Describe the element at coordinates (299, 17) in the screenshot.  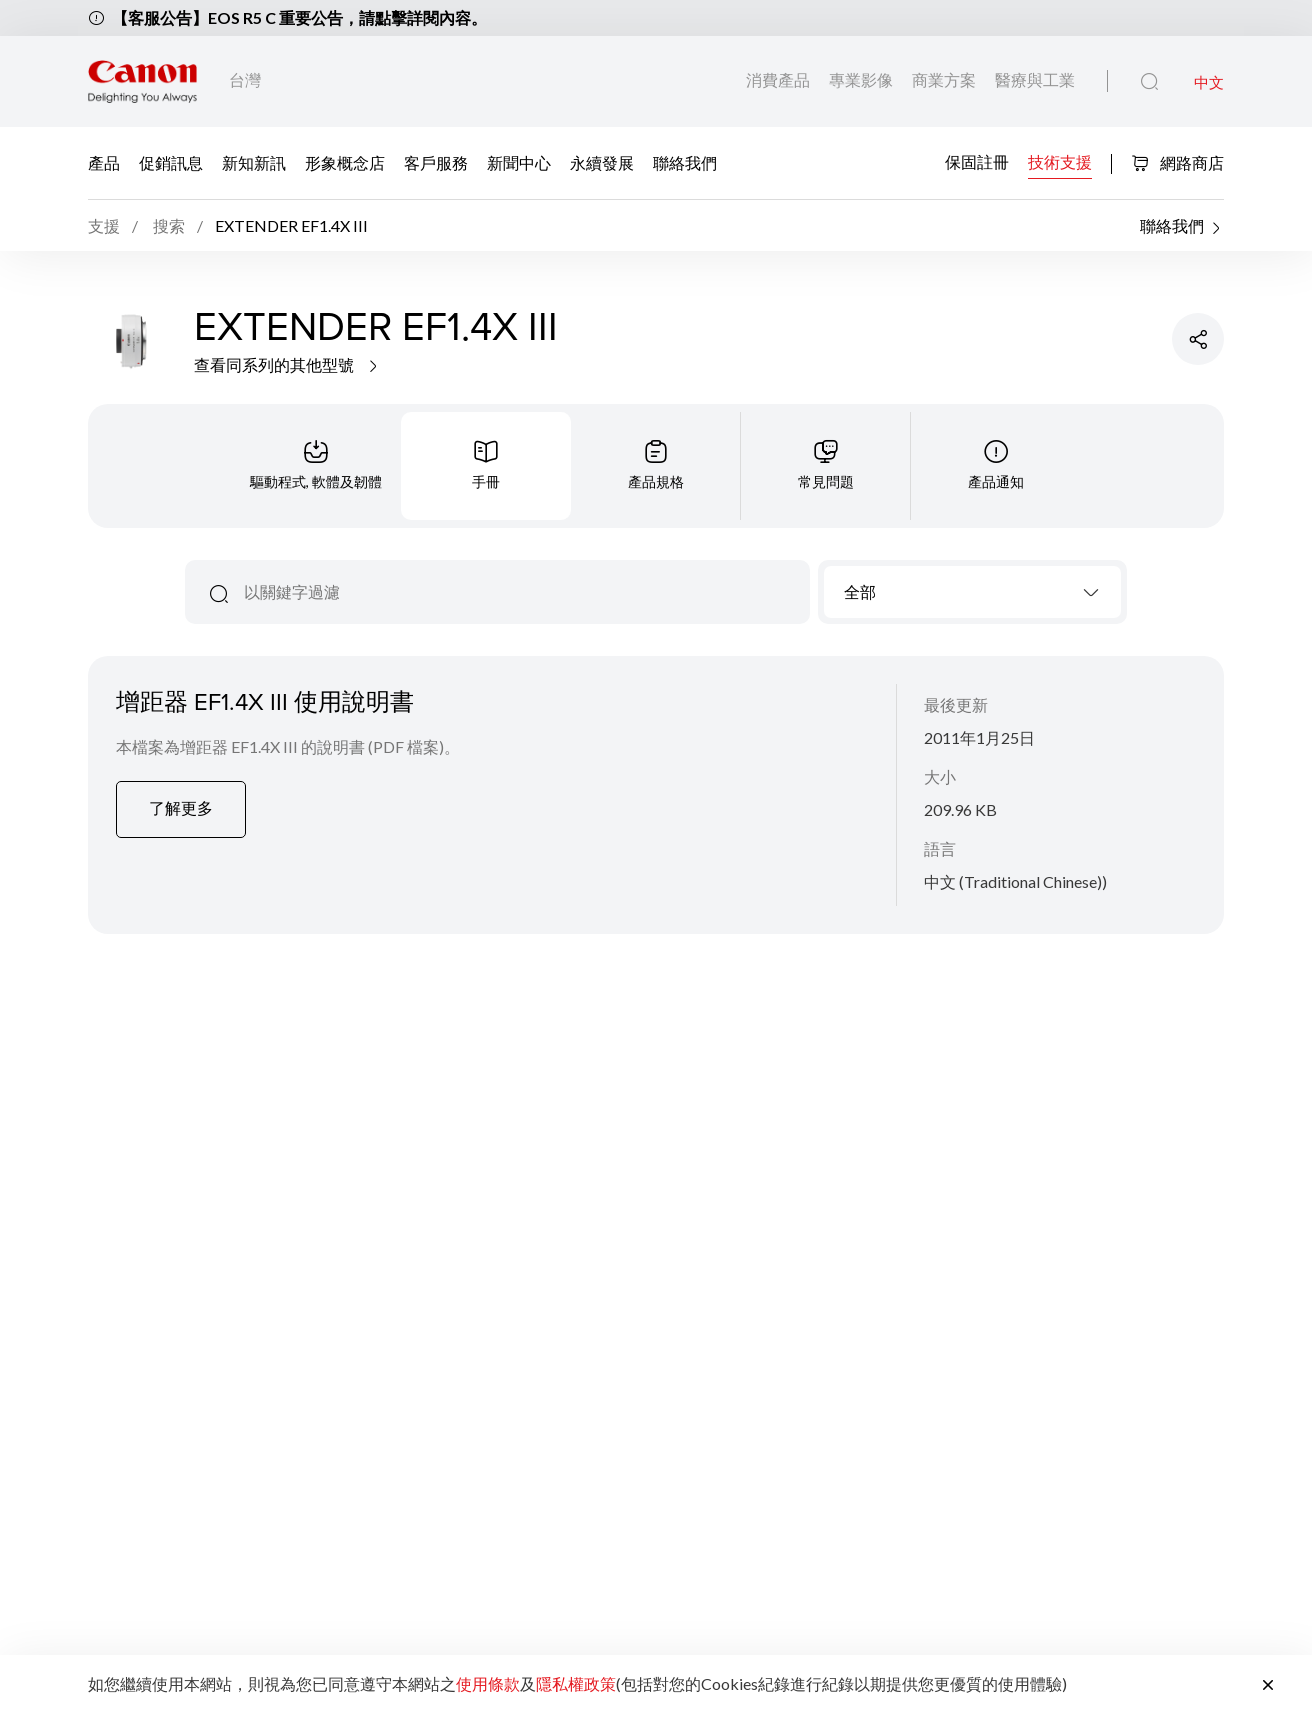
I see `【客服公告】EOS R5 C 重要公告，請點擊詳閱內容。` at that location.